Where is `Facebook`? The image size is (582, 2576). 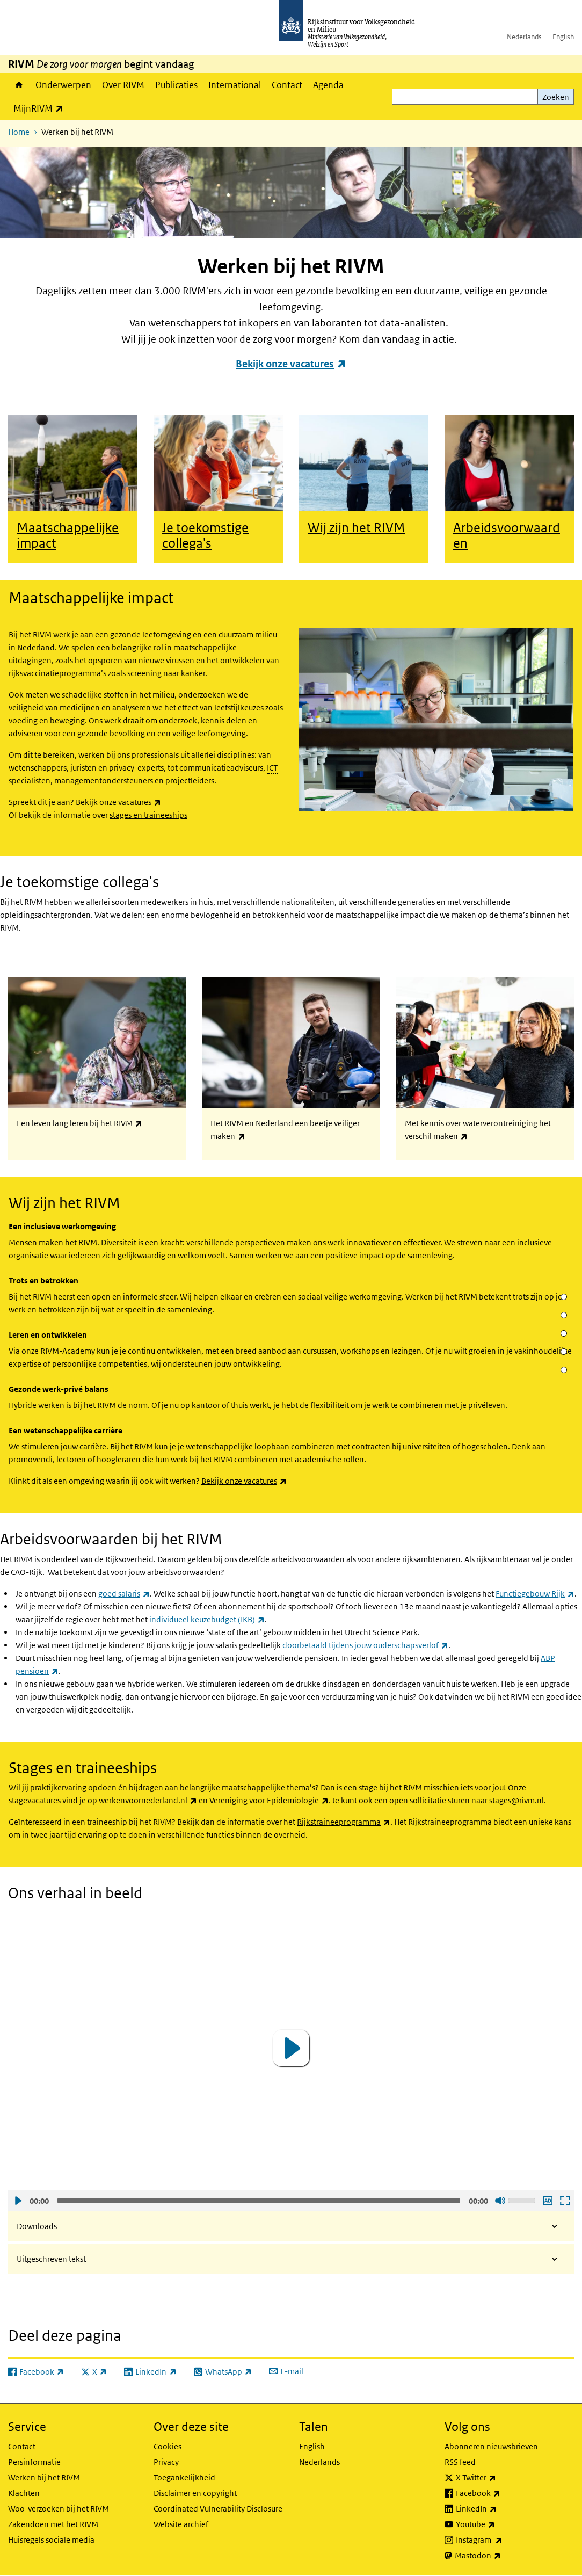 Facebook is located at coordinates (502, 2493).